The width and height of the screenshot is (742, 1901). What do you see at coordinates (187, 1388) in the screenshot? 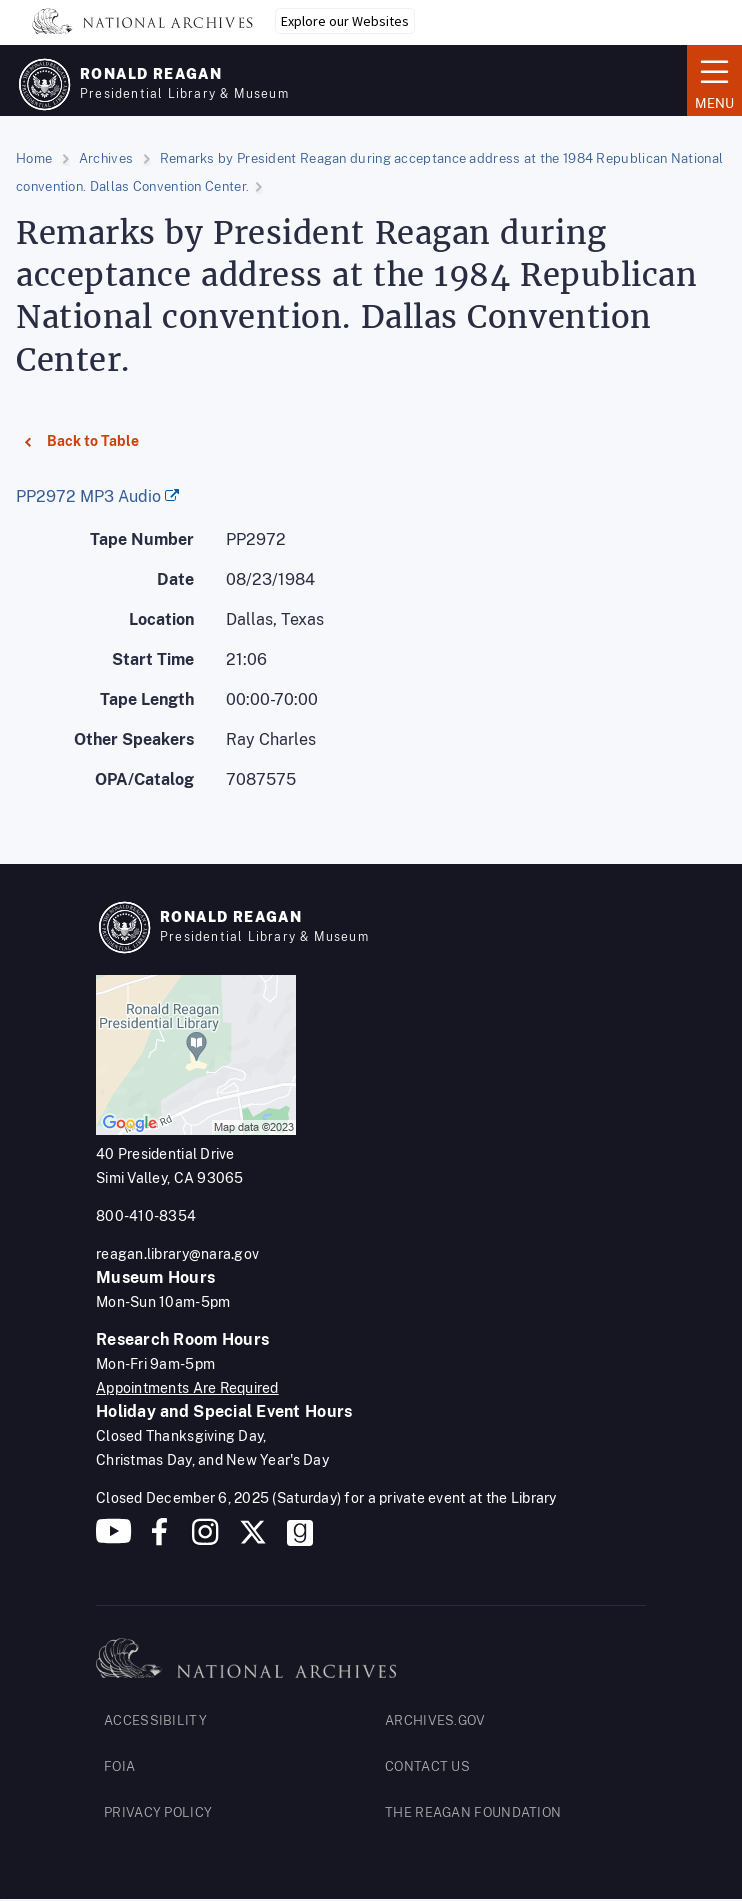
I see `Appointments Are Required` at bounding box center [187, 1388].